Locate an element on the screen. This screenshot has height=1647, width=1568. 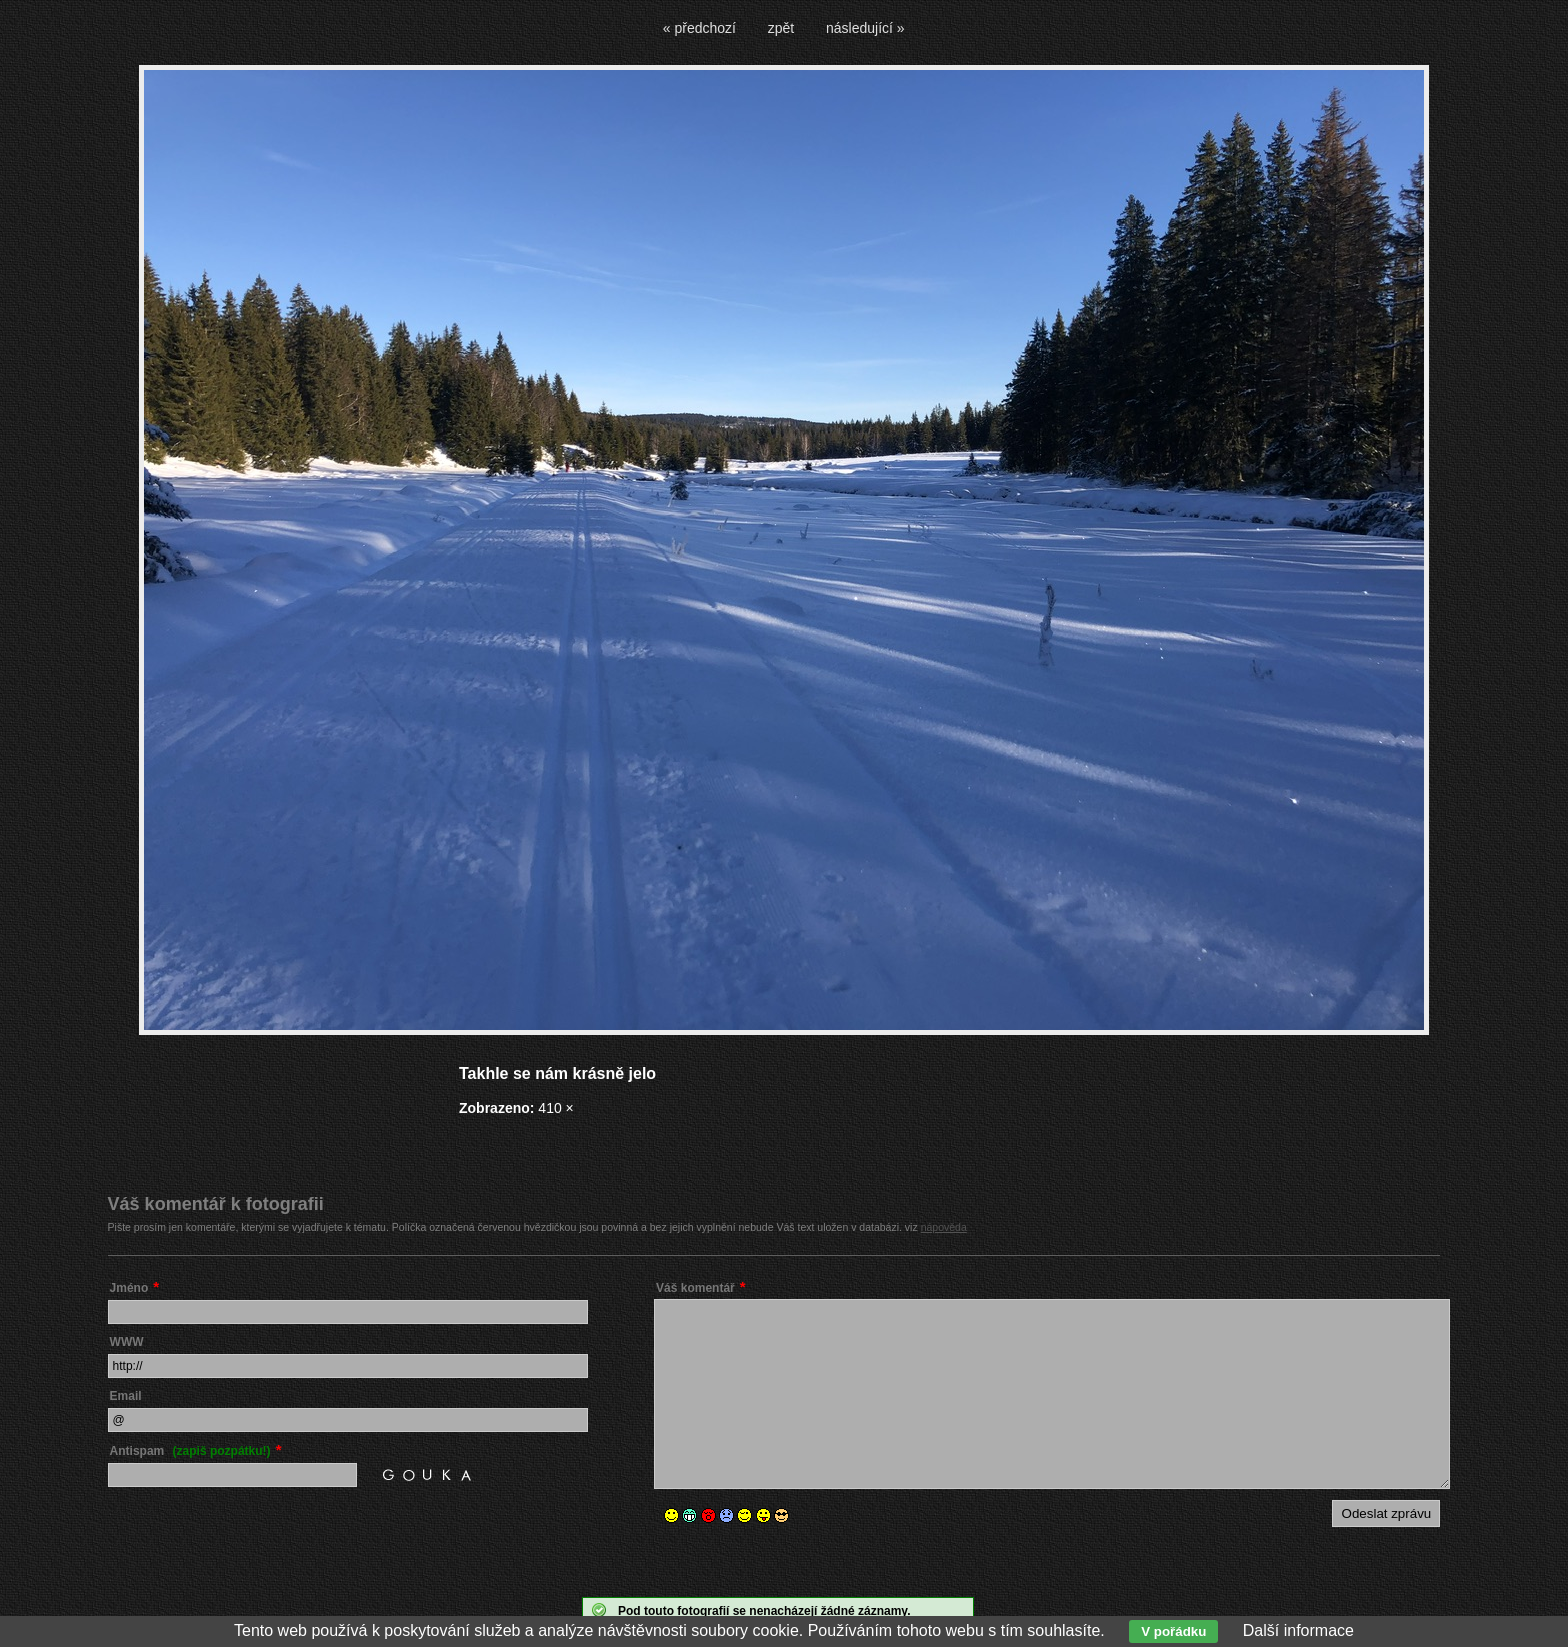
WWW is located at coordinates (127, 1342).